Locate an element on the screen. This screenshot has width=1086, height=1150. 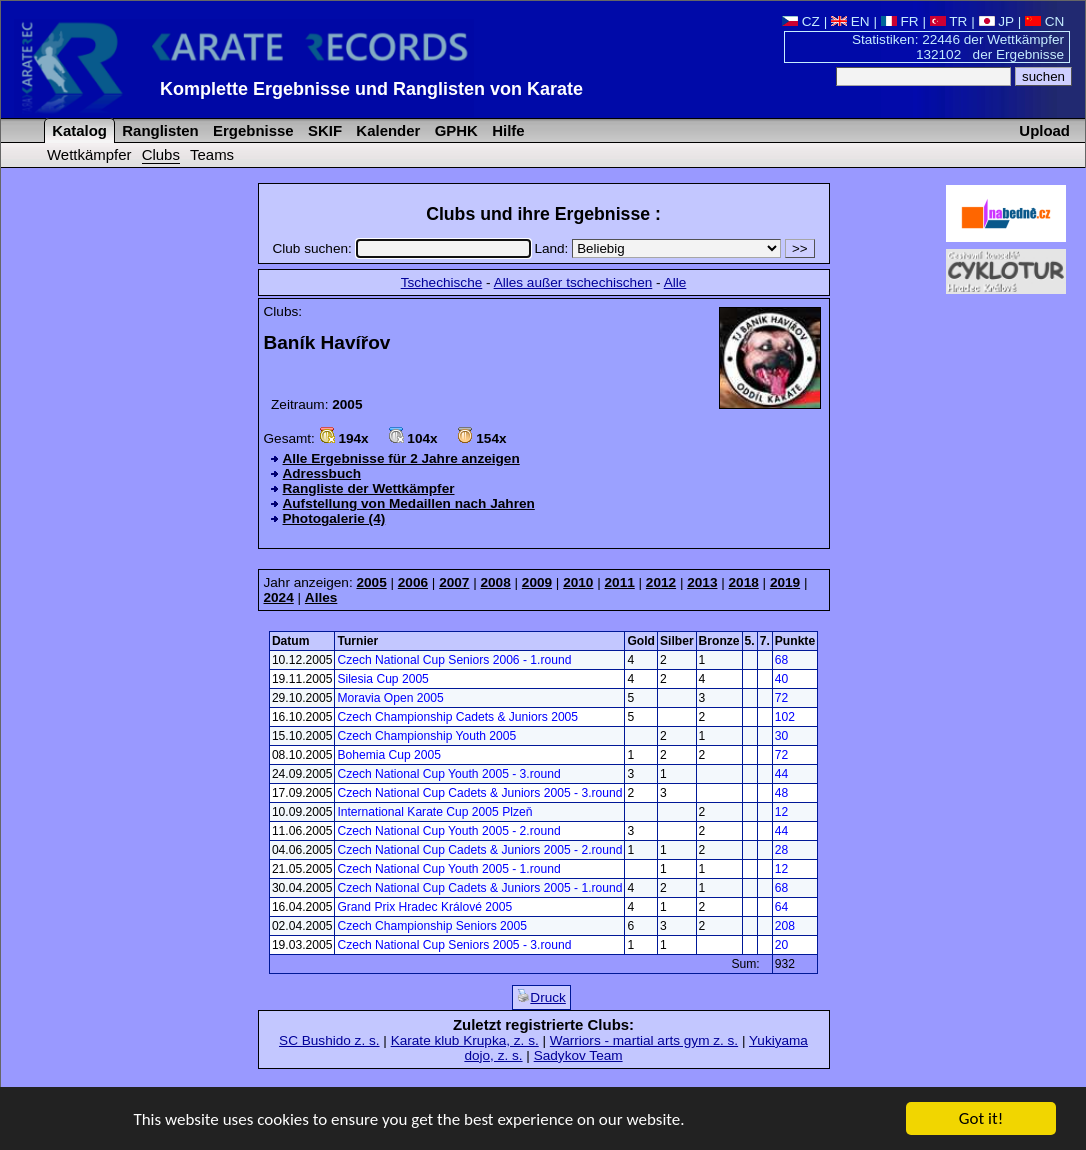
Rangliste der Wettkämpfer is located at coordinates (369, 488).